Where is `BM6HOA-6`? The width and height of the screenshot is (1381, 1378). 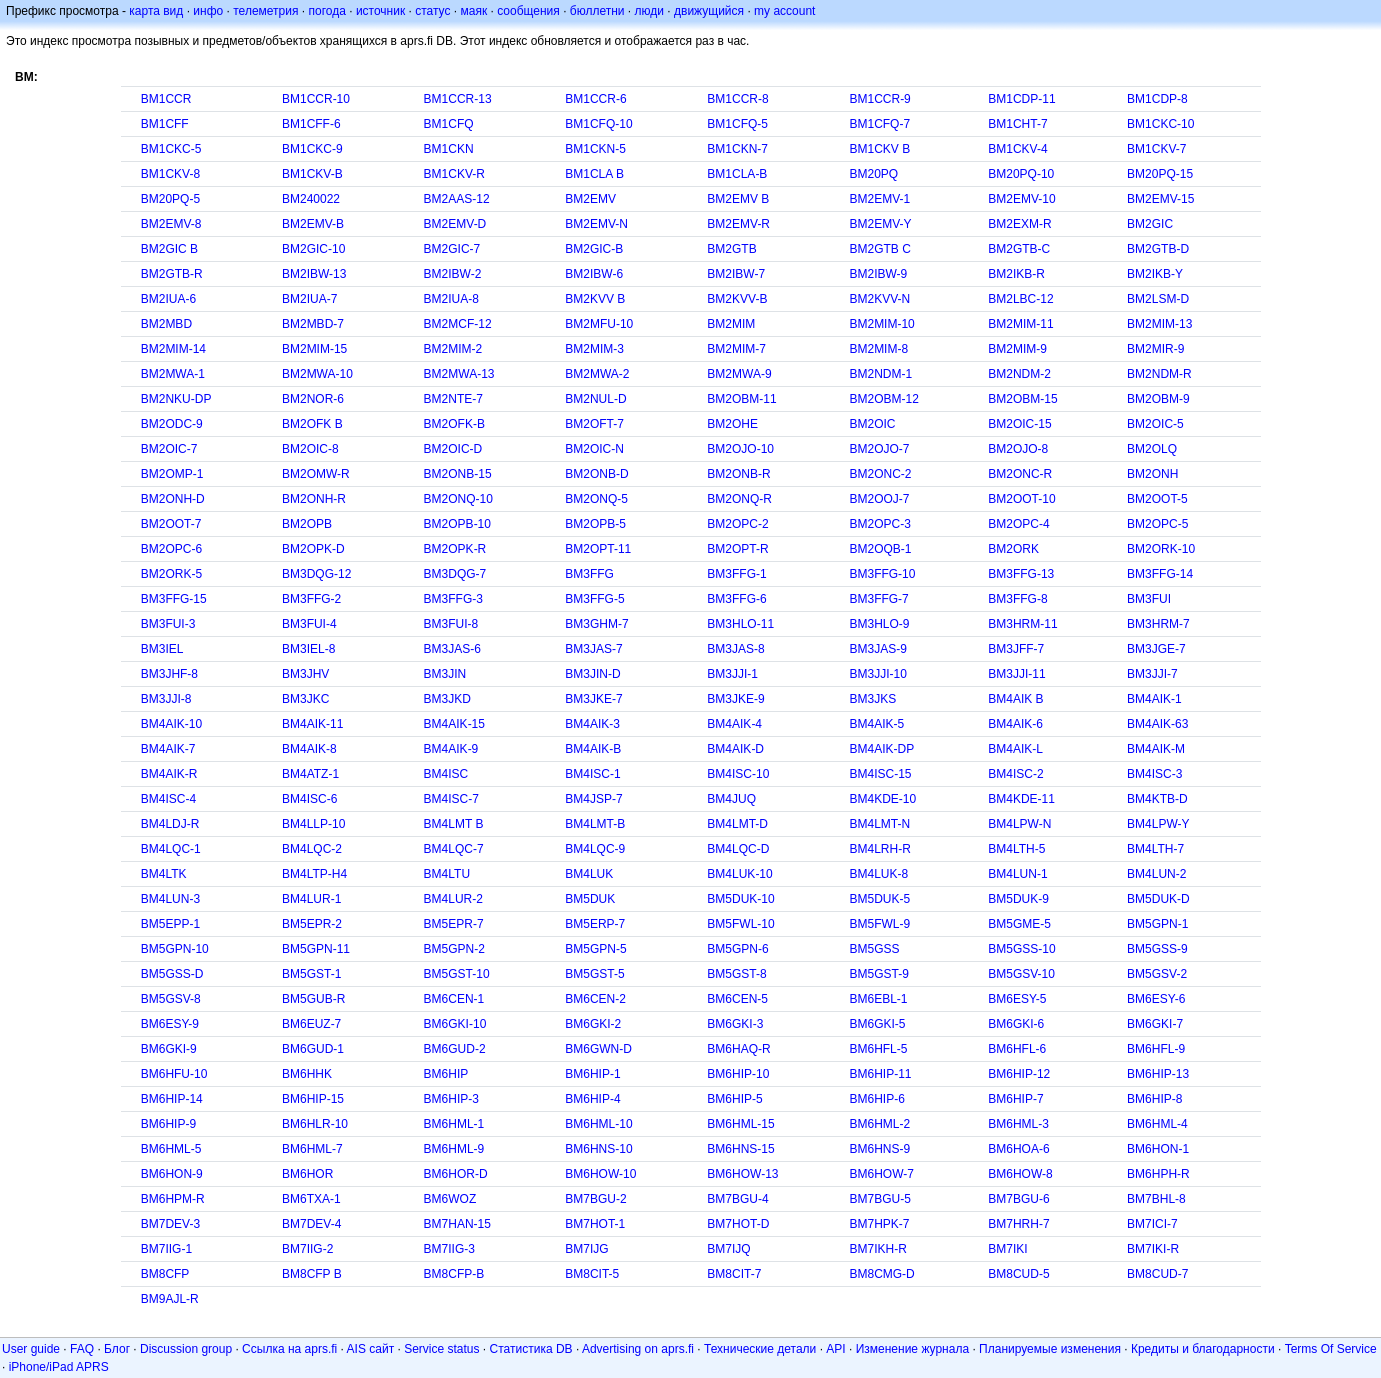 BM6HOA-6 is located at coordinates (1018, 1149).